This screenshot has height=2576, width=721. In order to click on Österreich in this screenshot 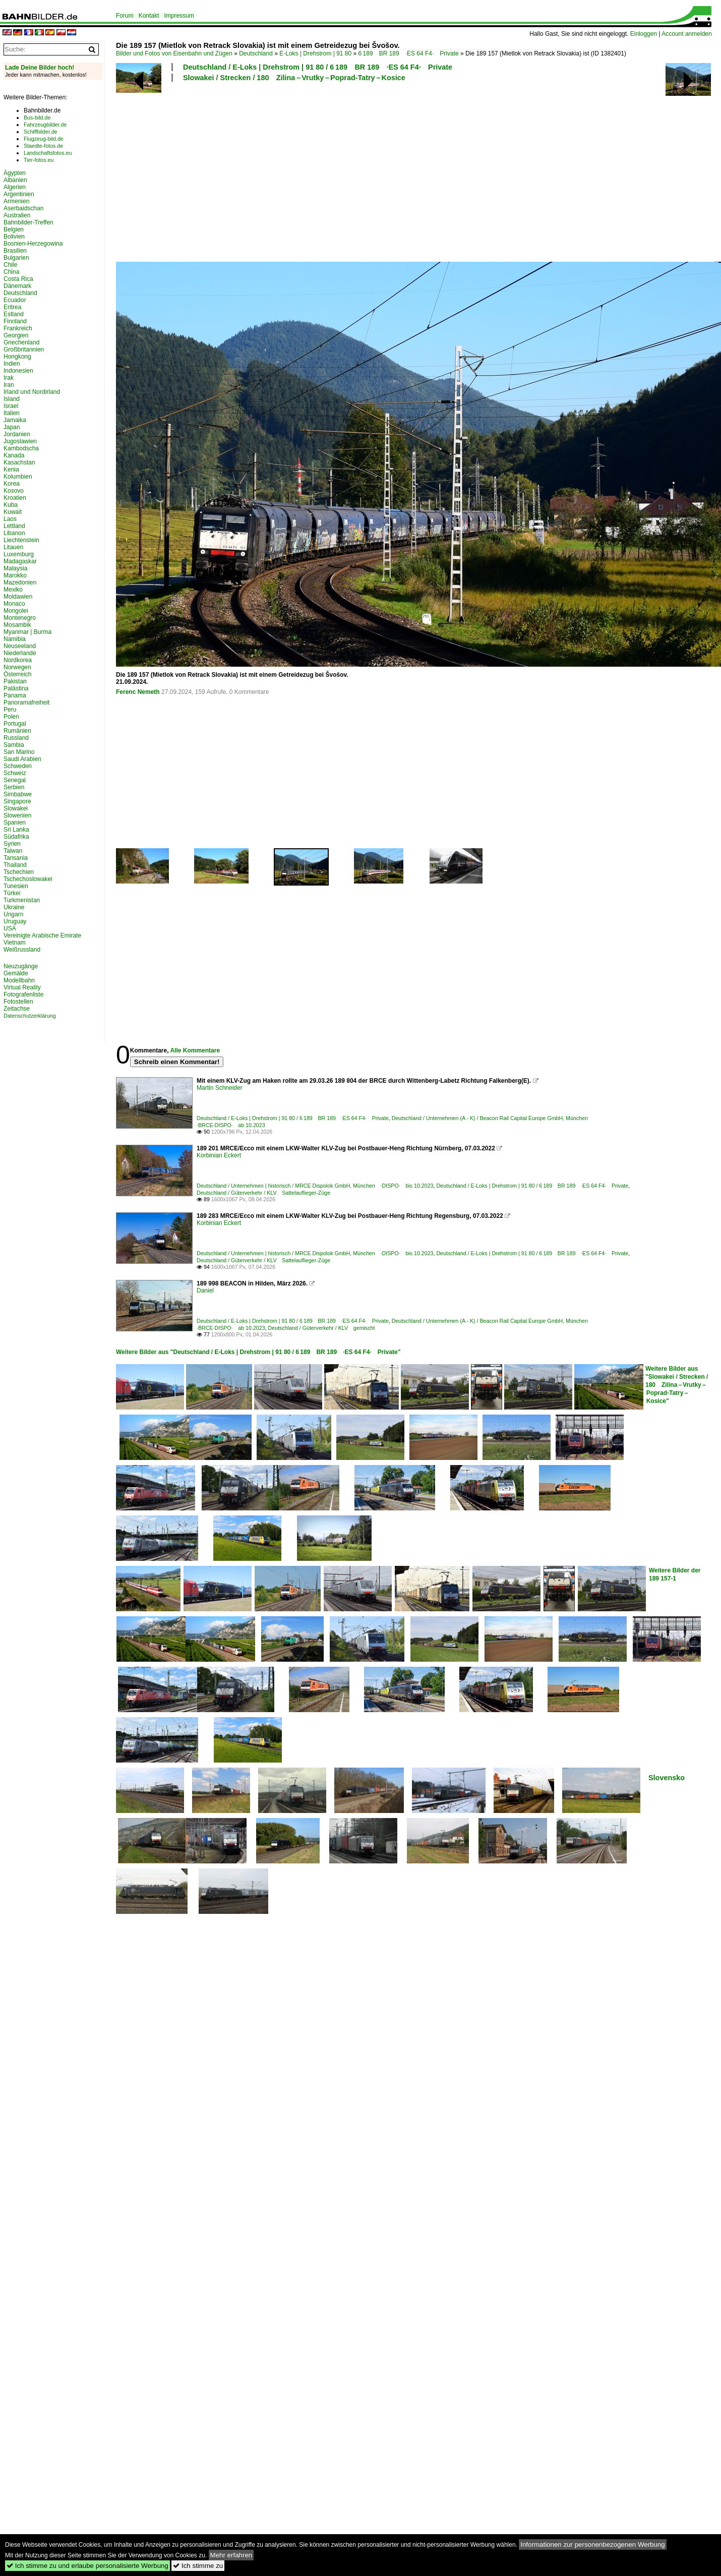, I will do `click(17, 674)`.